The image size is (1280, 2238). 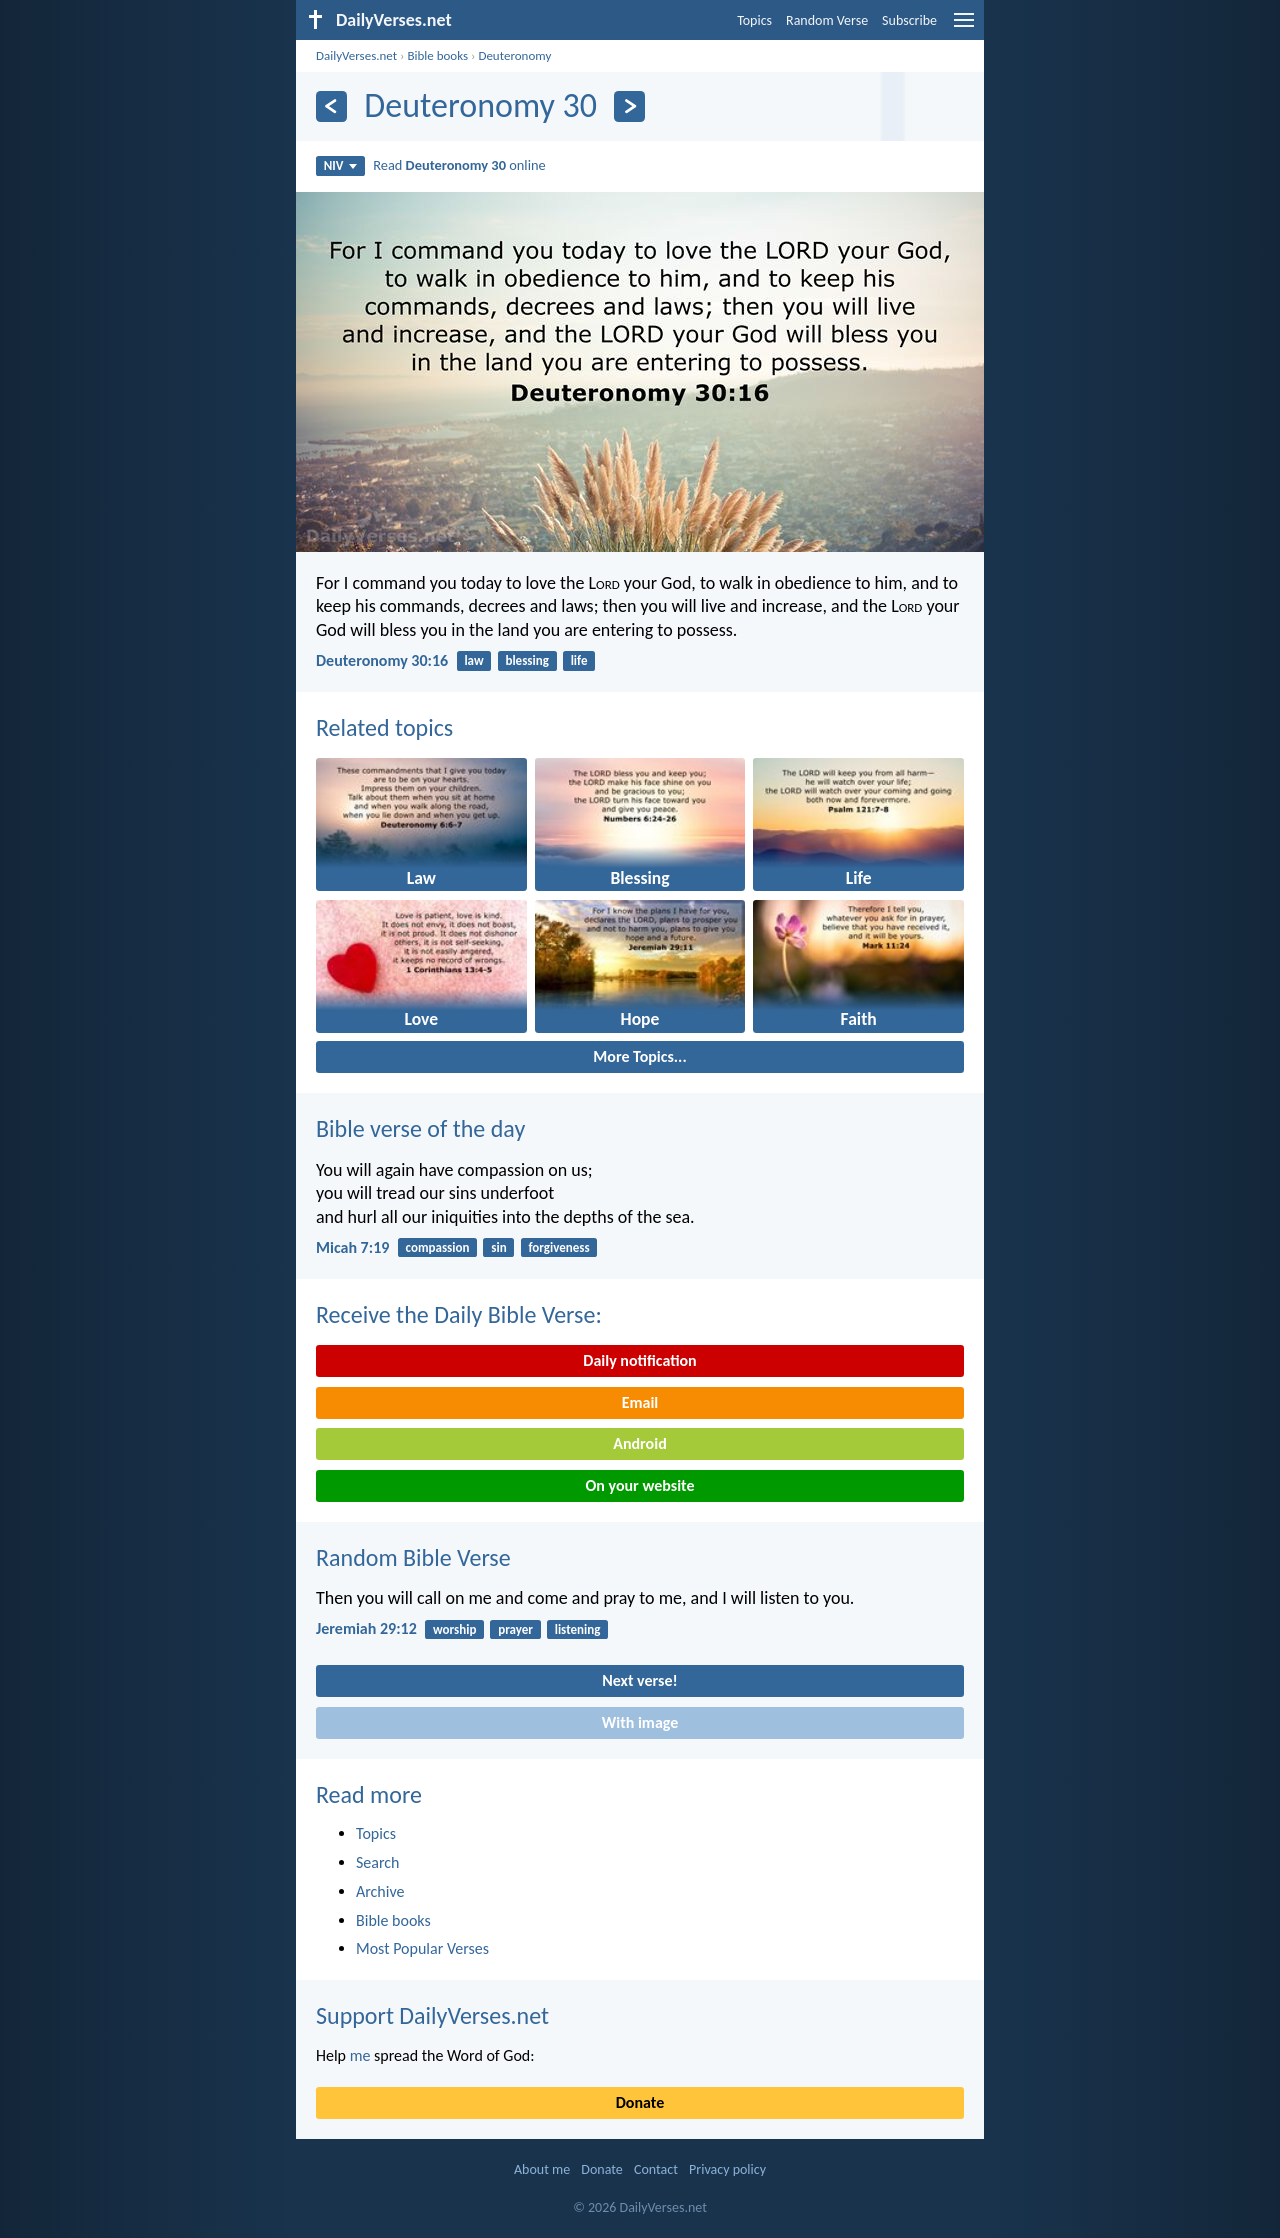 I want to click on Search, so click(x=378, y=1862).